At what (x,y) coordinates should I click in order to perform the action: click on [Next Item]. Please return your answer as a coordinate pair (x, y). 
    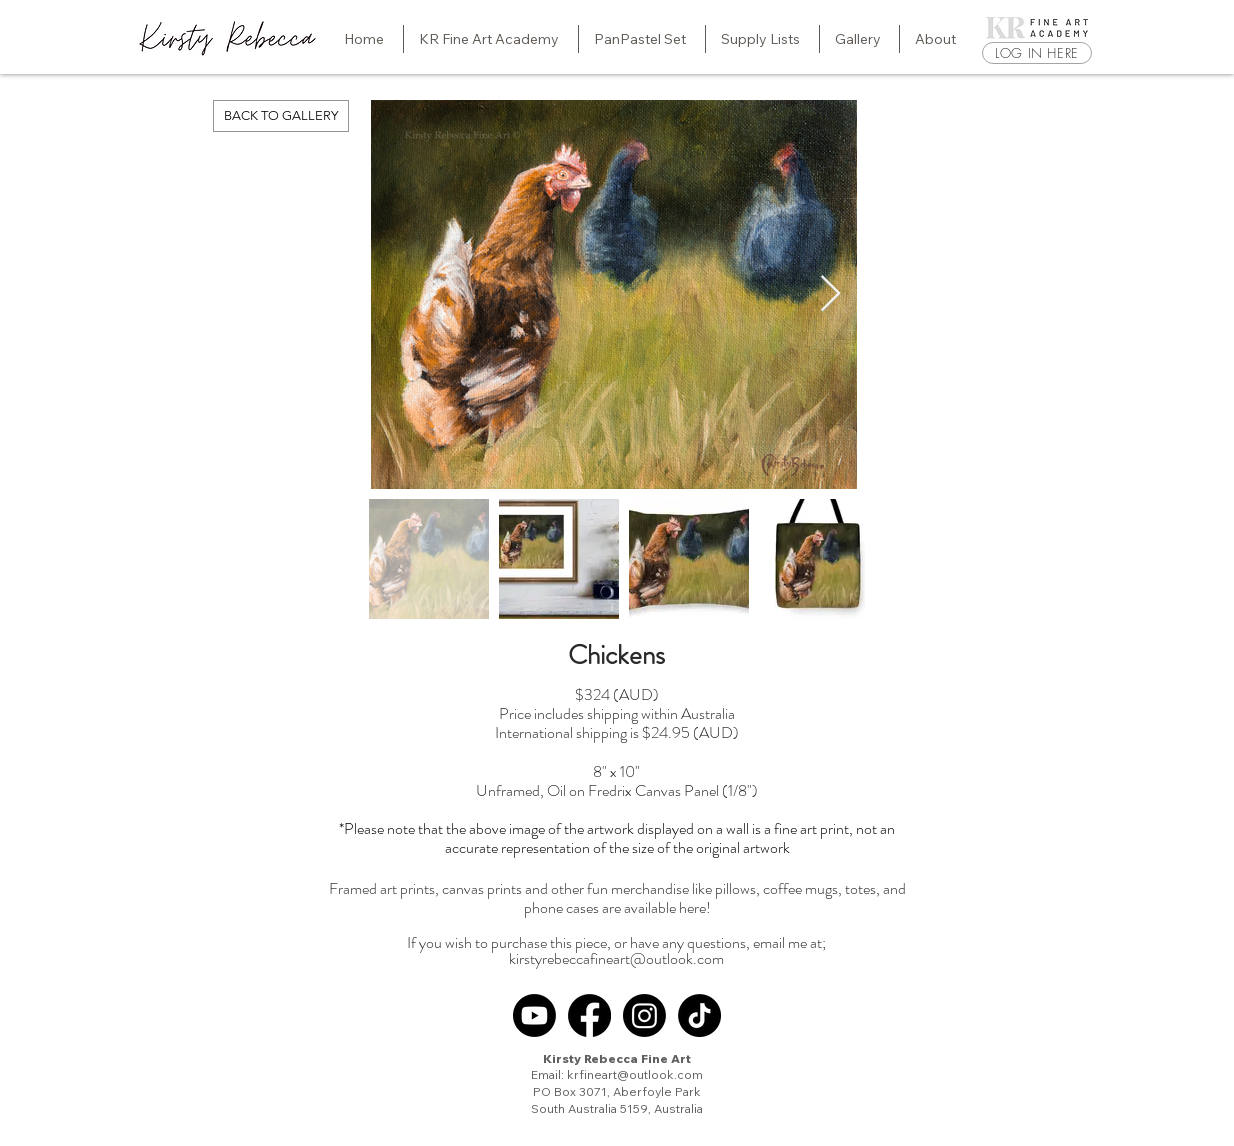
    Looking at the image, I should click on (830, 294).